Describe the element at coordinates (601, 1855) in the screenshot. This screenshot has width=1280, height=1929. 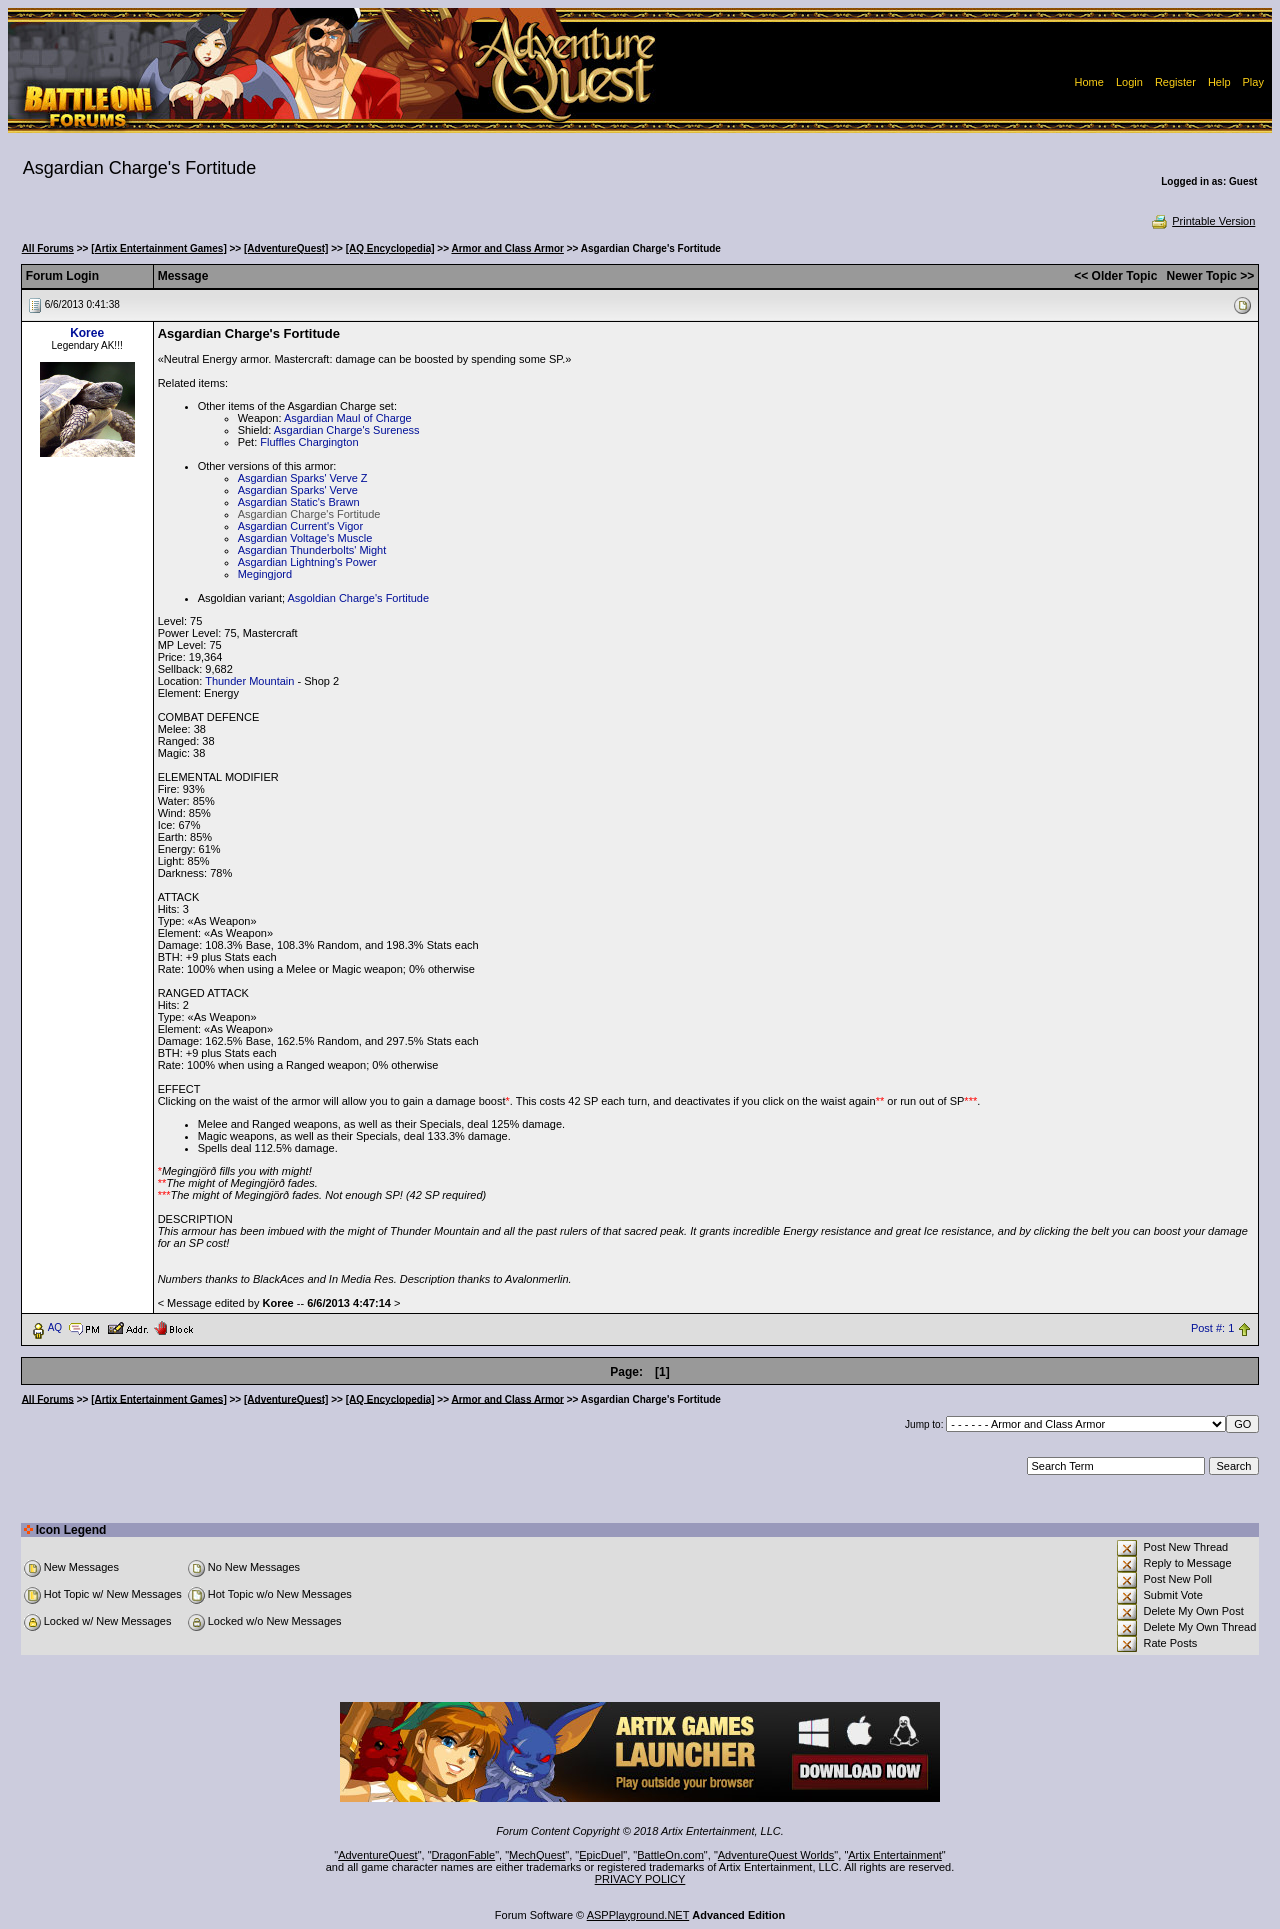
I see `EpicDuel` at that location.